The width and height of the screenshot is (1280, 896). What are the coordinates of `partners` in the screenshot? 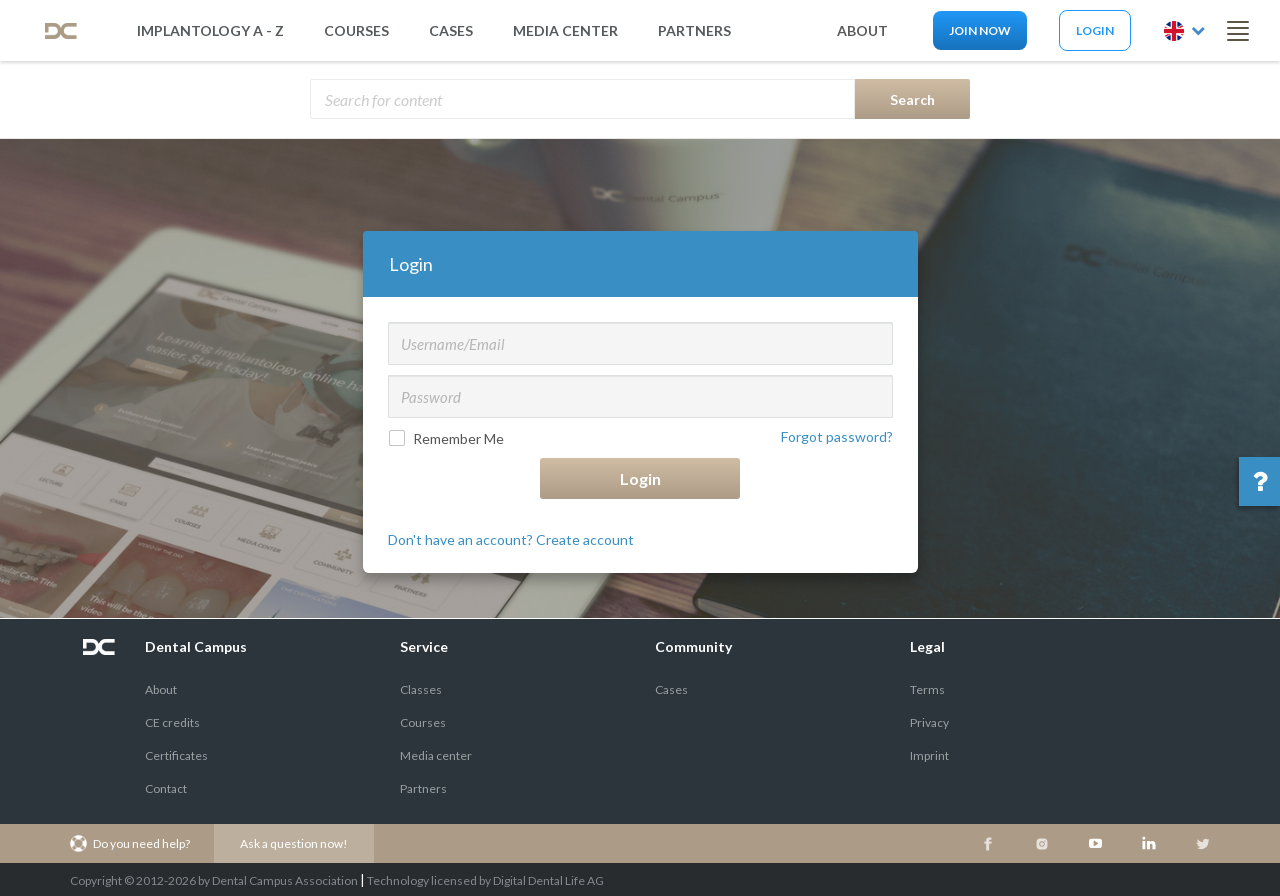 It's located at (694, 30).